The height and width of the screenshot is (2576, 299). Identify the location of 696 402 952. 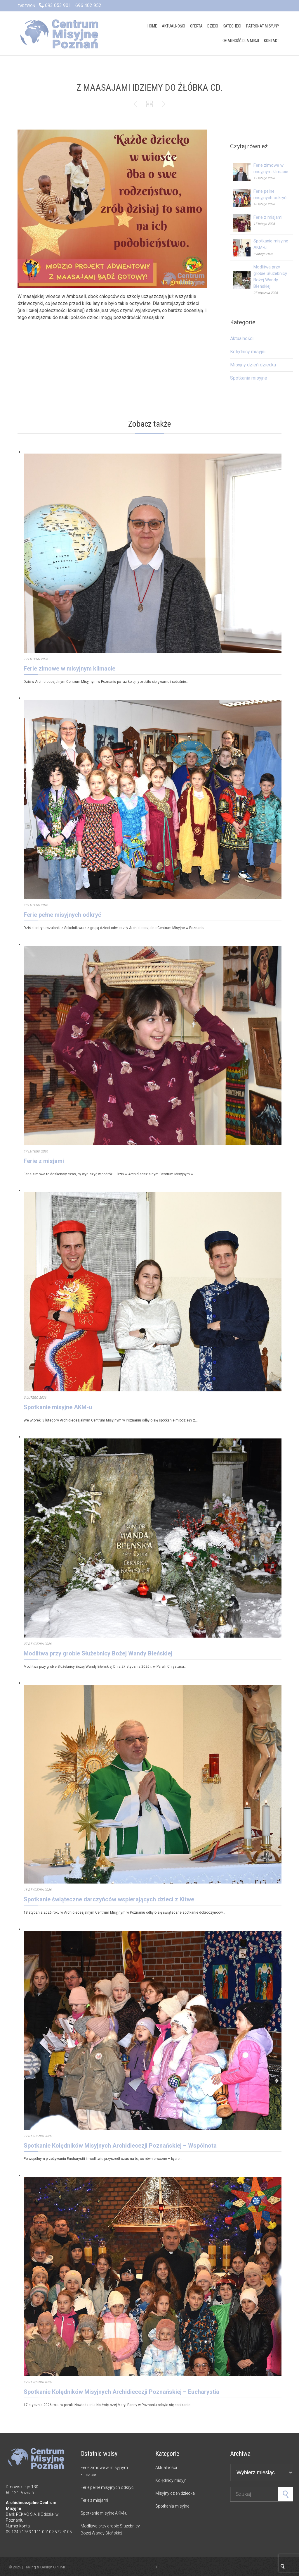
(88, 5).